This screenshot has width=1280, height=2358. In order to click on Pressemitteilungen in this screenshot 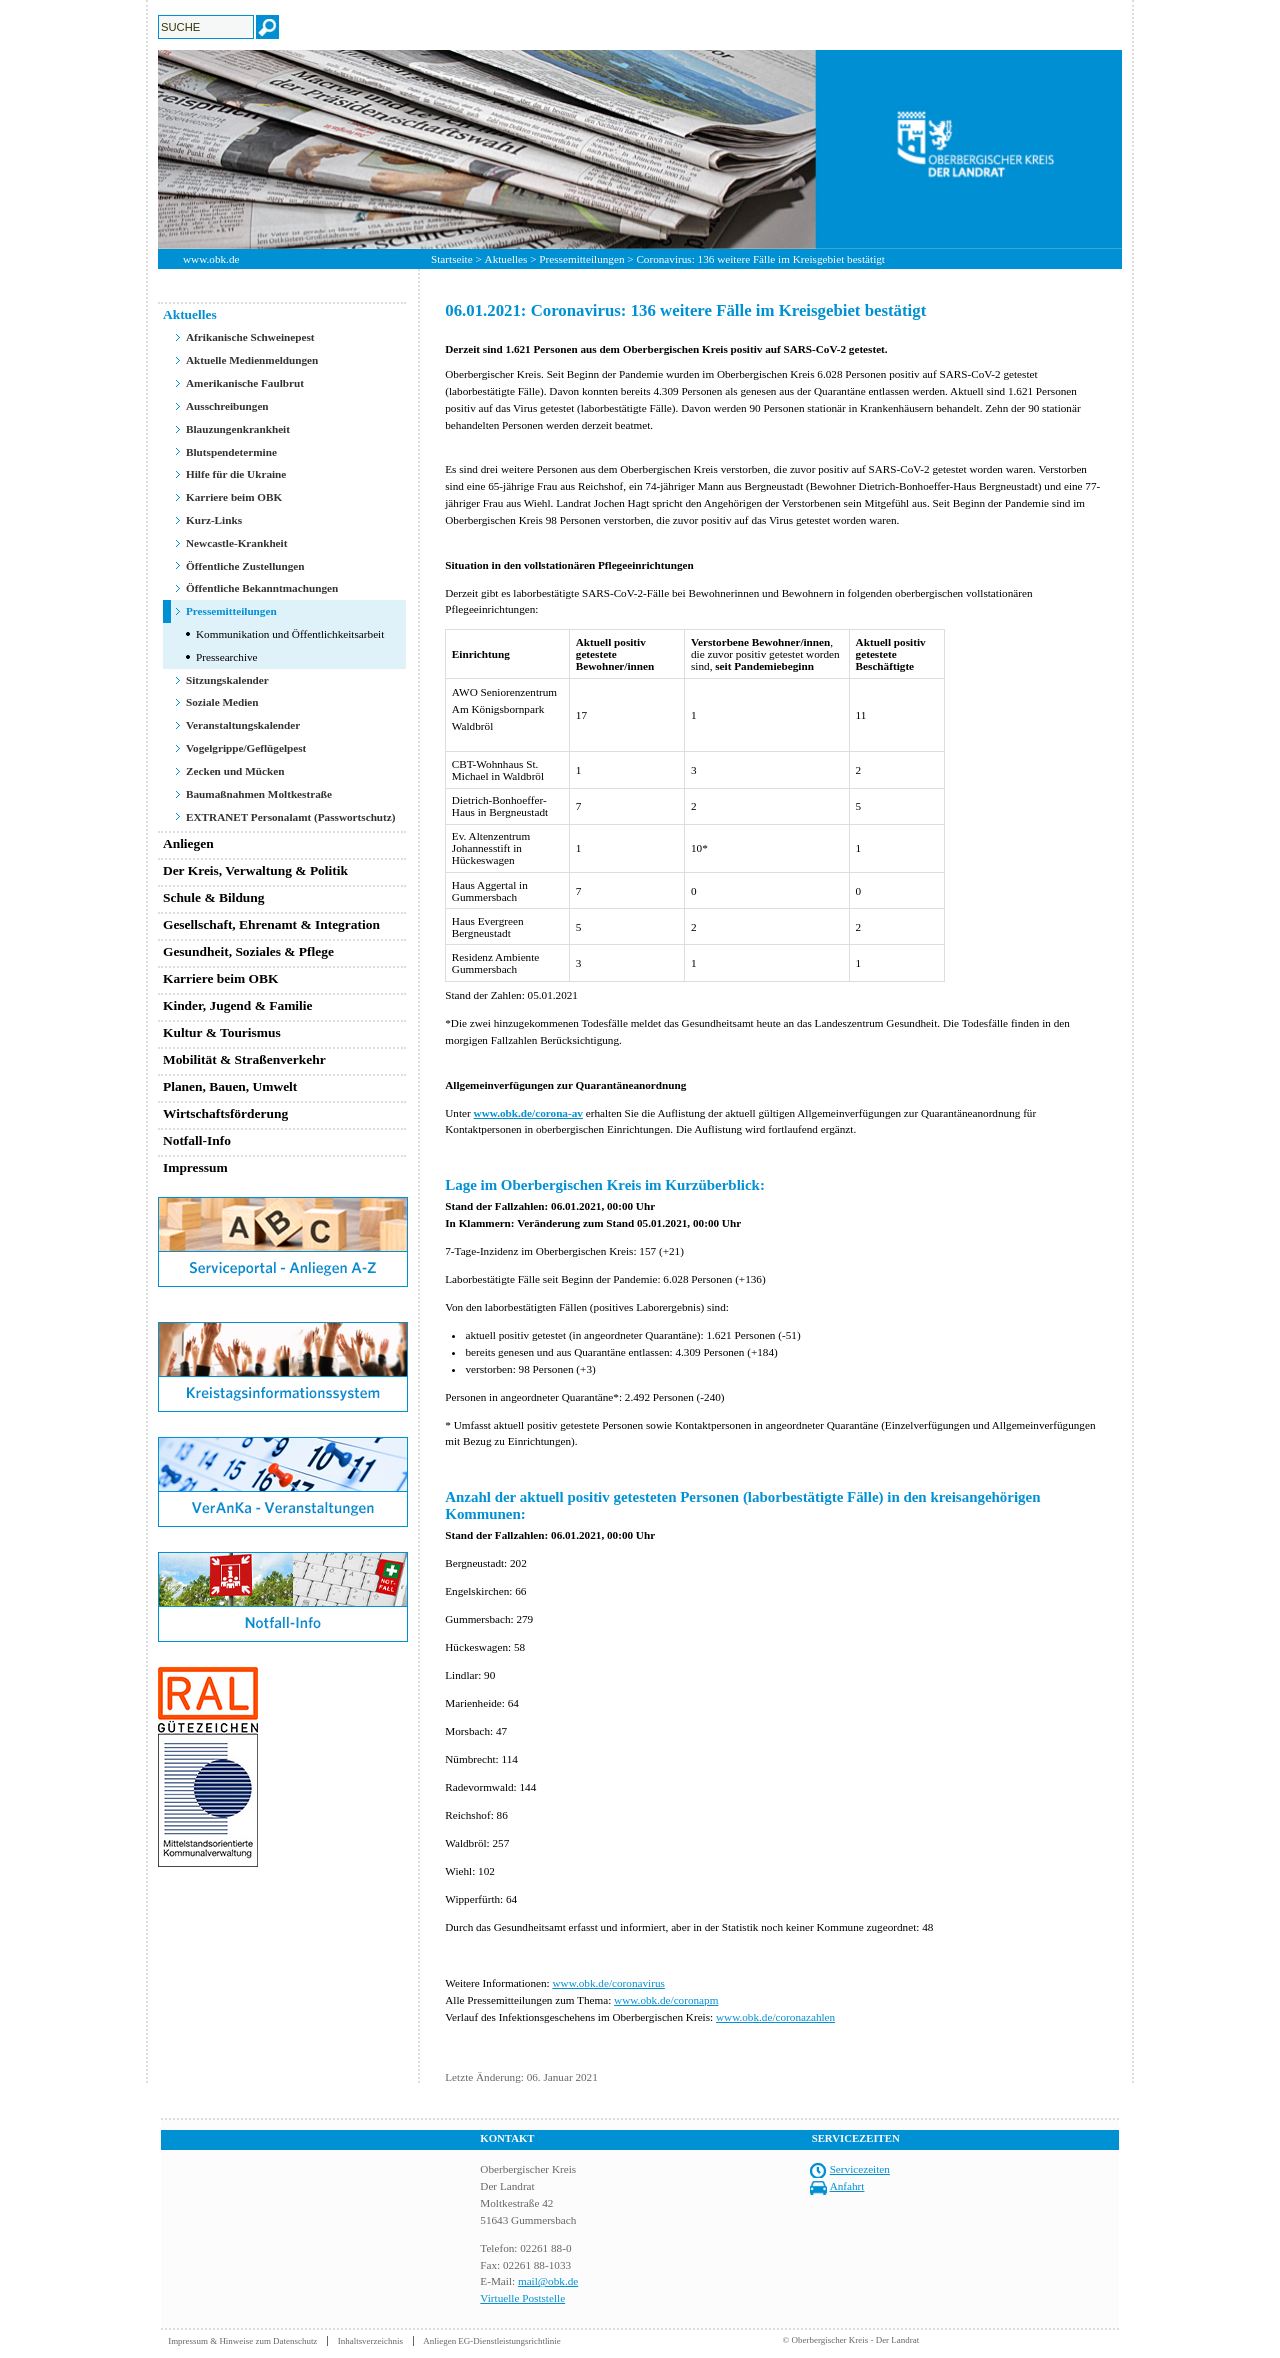, I will do `click(581, 259)`.